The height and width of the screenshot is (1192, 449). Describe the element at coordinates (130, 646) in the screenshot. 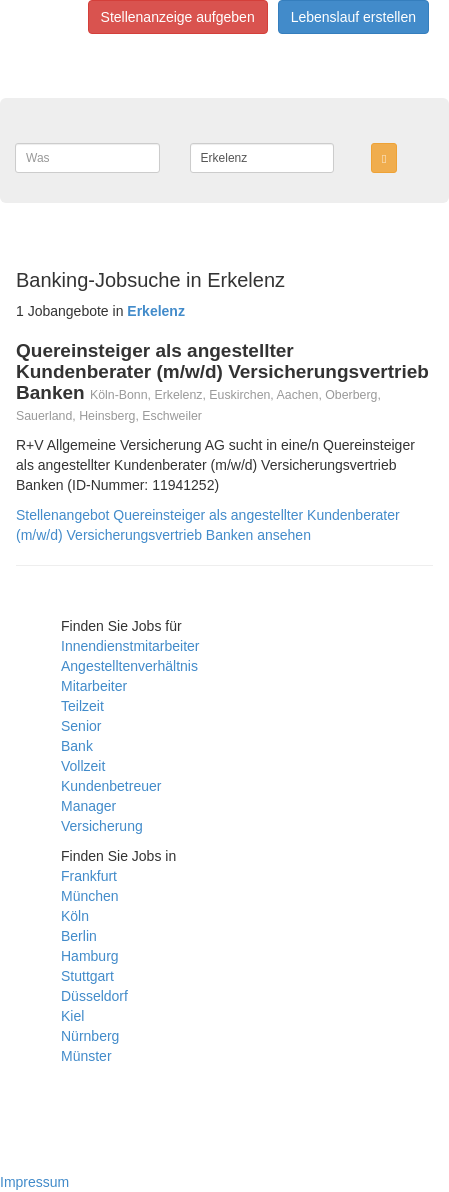

I see `Innendienstmitarbeiter` at that location.